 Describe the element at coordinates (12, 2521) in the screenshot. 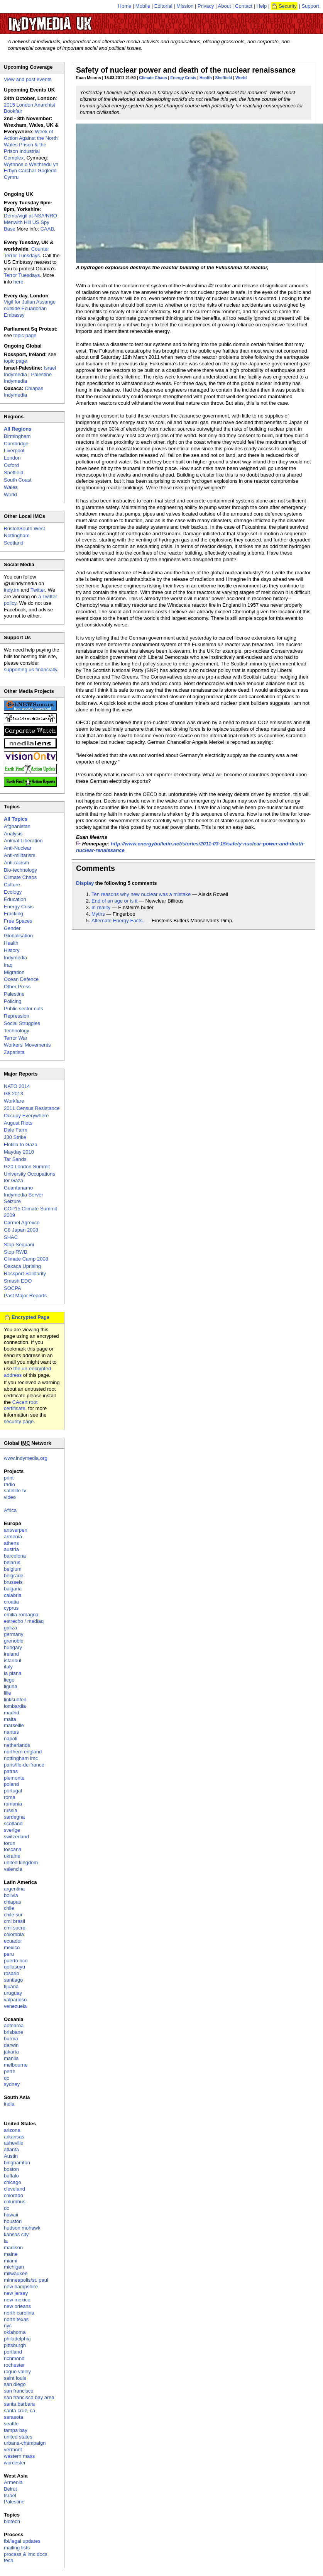

I see `biotech` at that location.